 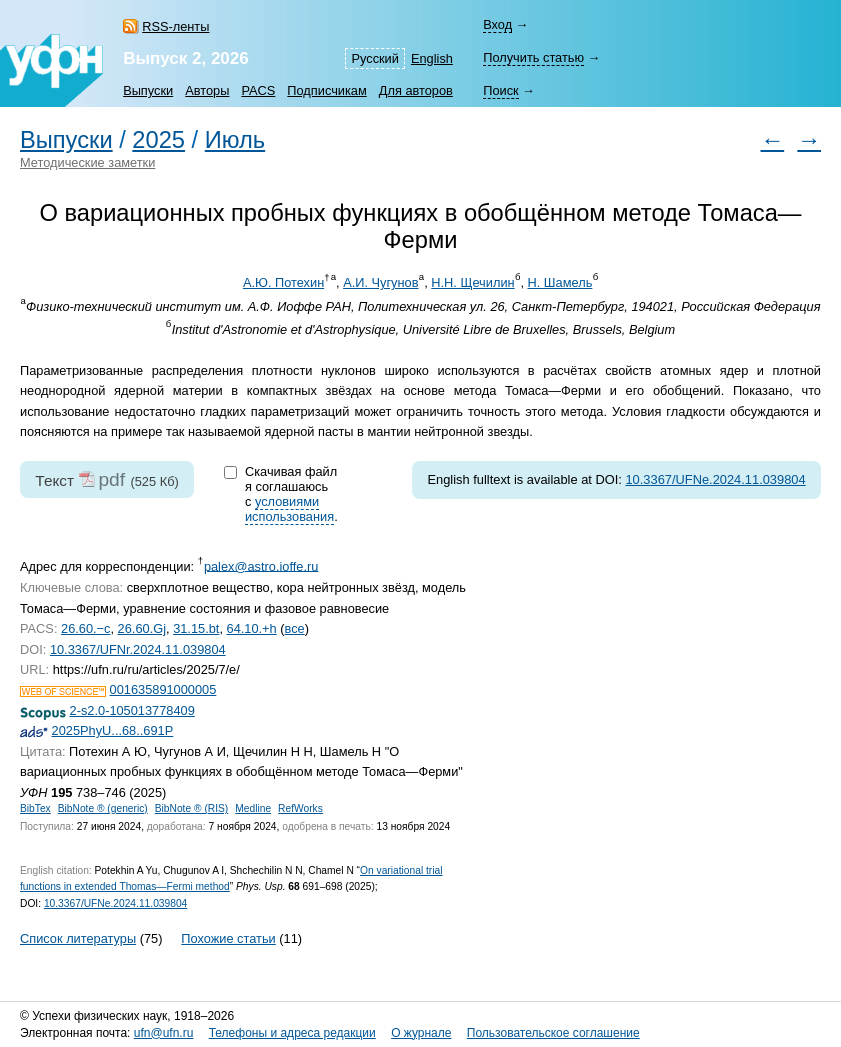 What do you see at coordinates (207, 90) in the screenshot?
I see `Авторы` at bounding box center [207, 90].